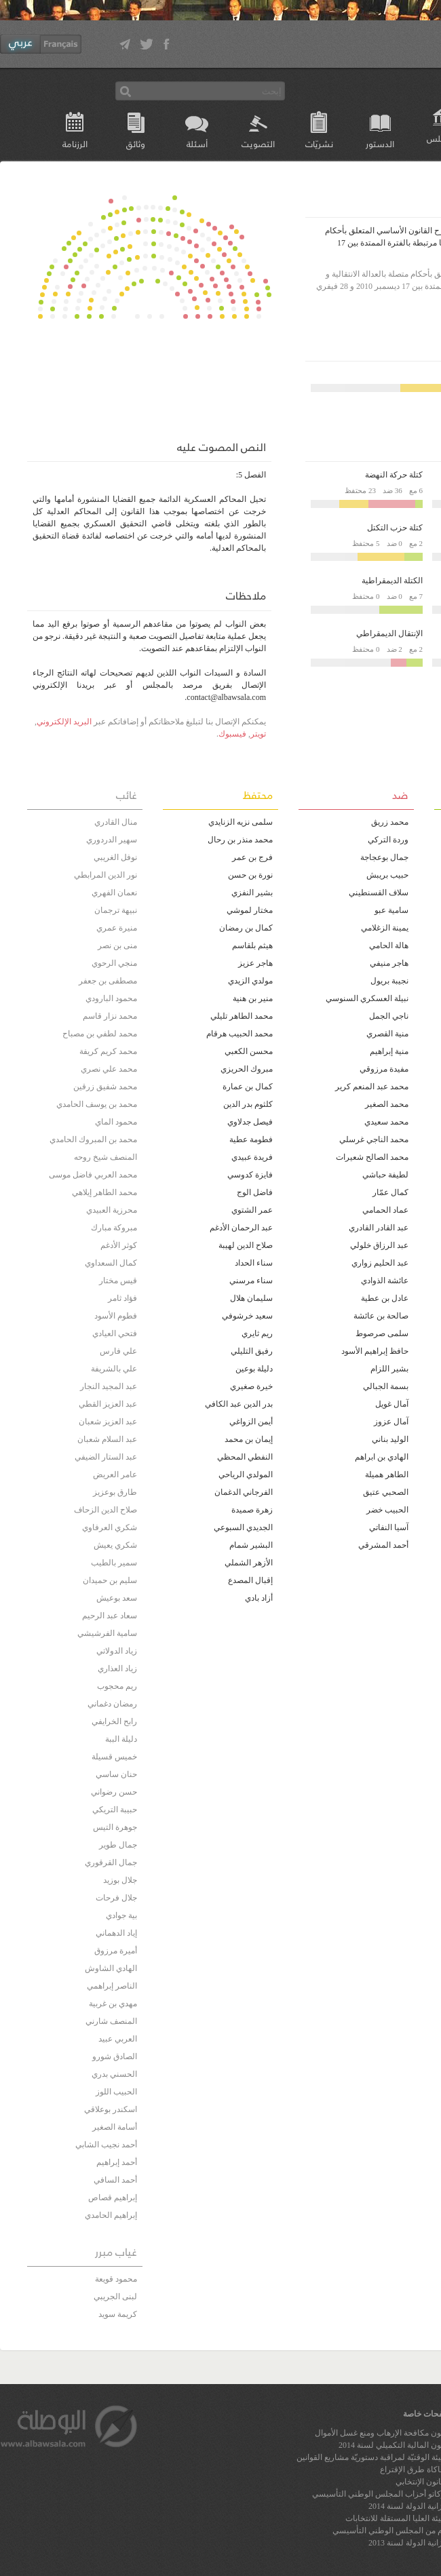 The height and width of the screenshot is (2576, 441). Describe the element at coordinates (391, 910) in the screenshot. I see `سامية عبو` at that location.